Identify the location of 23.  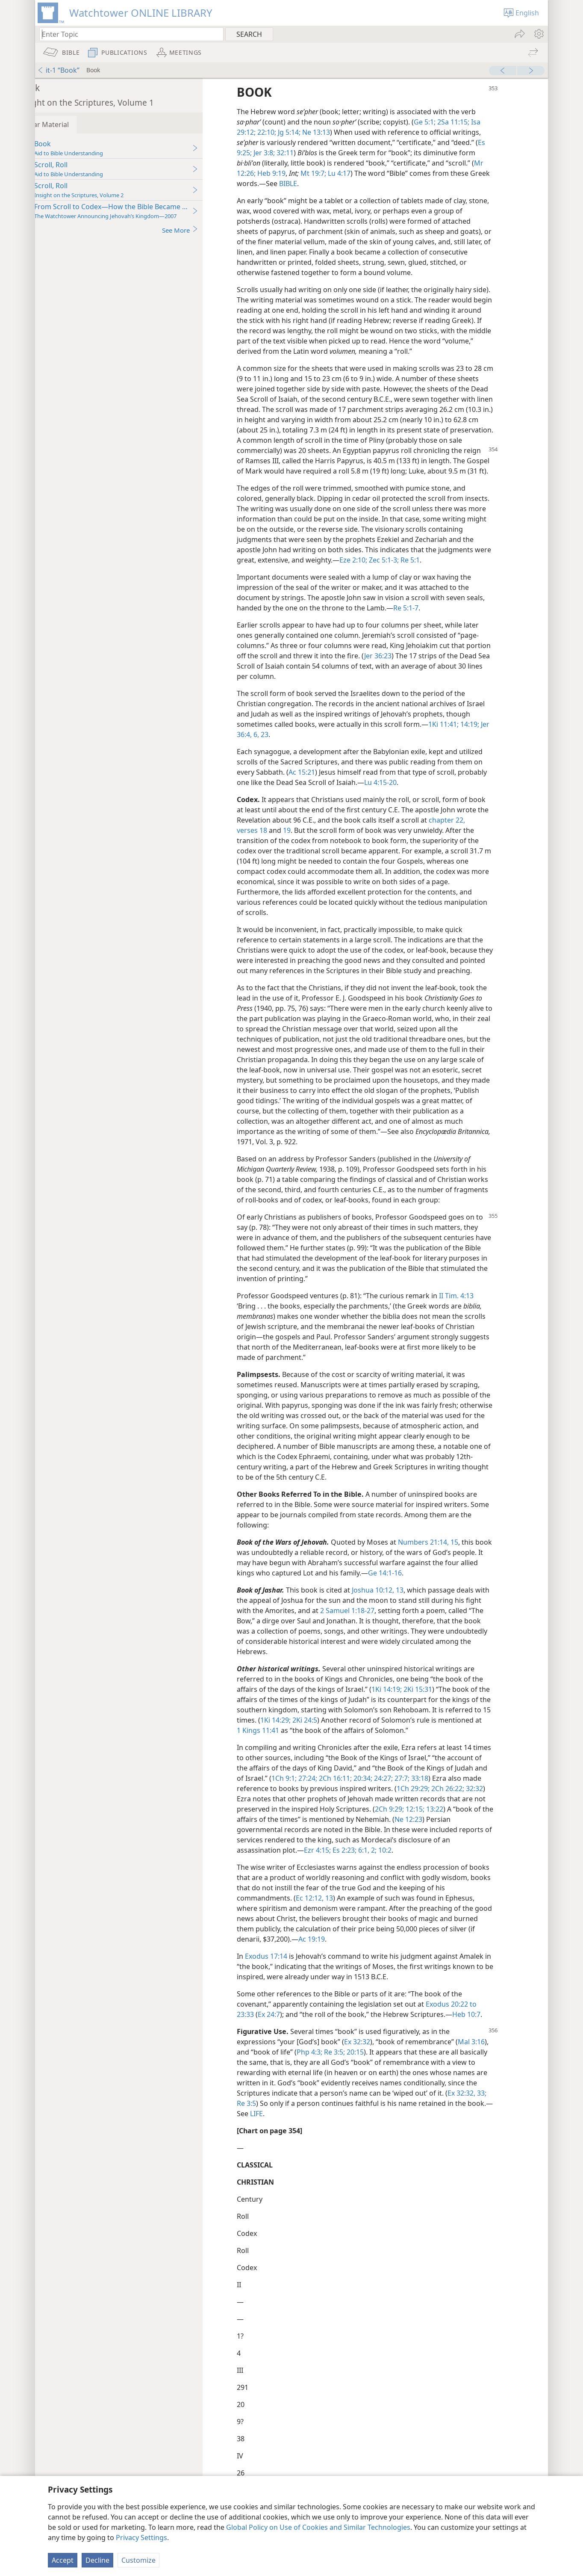
(298, 744).